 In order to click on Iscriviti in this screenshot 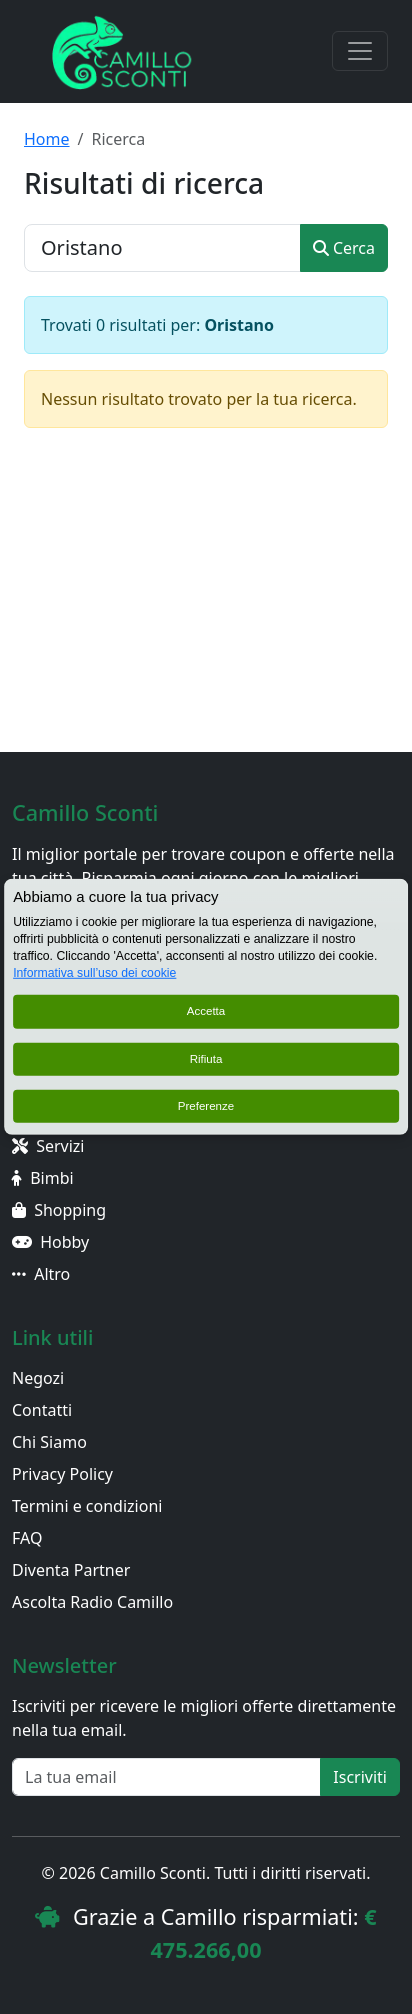, I will do `click(360, 1777)`.